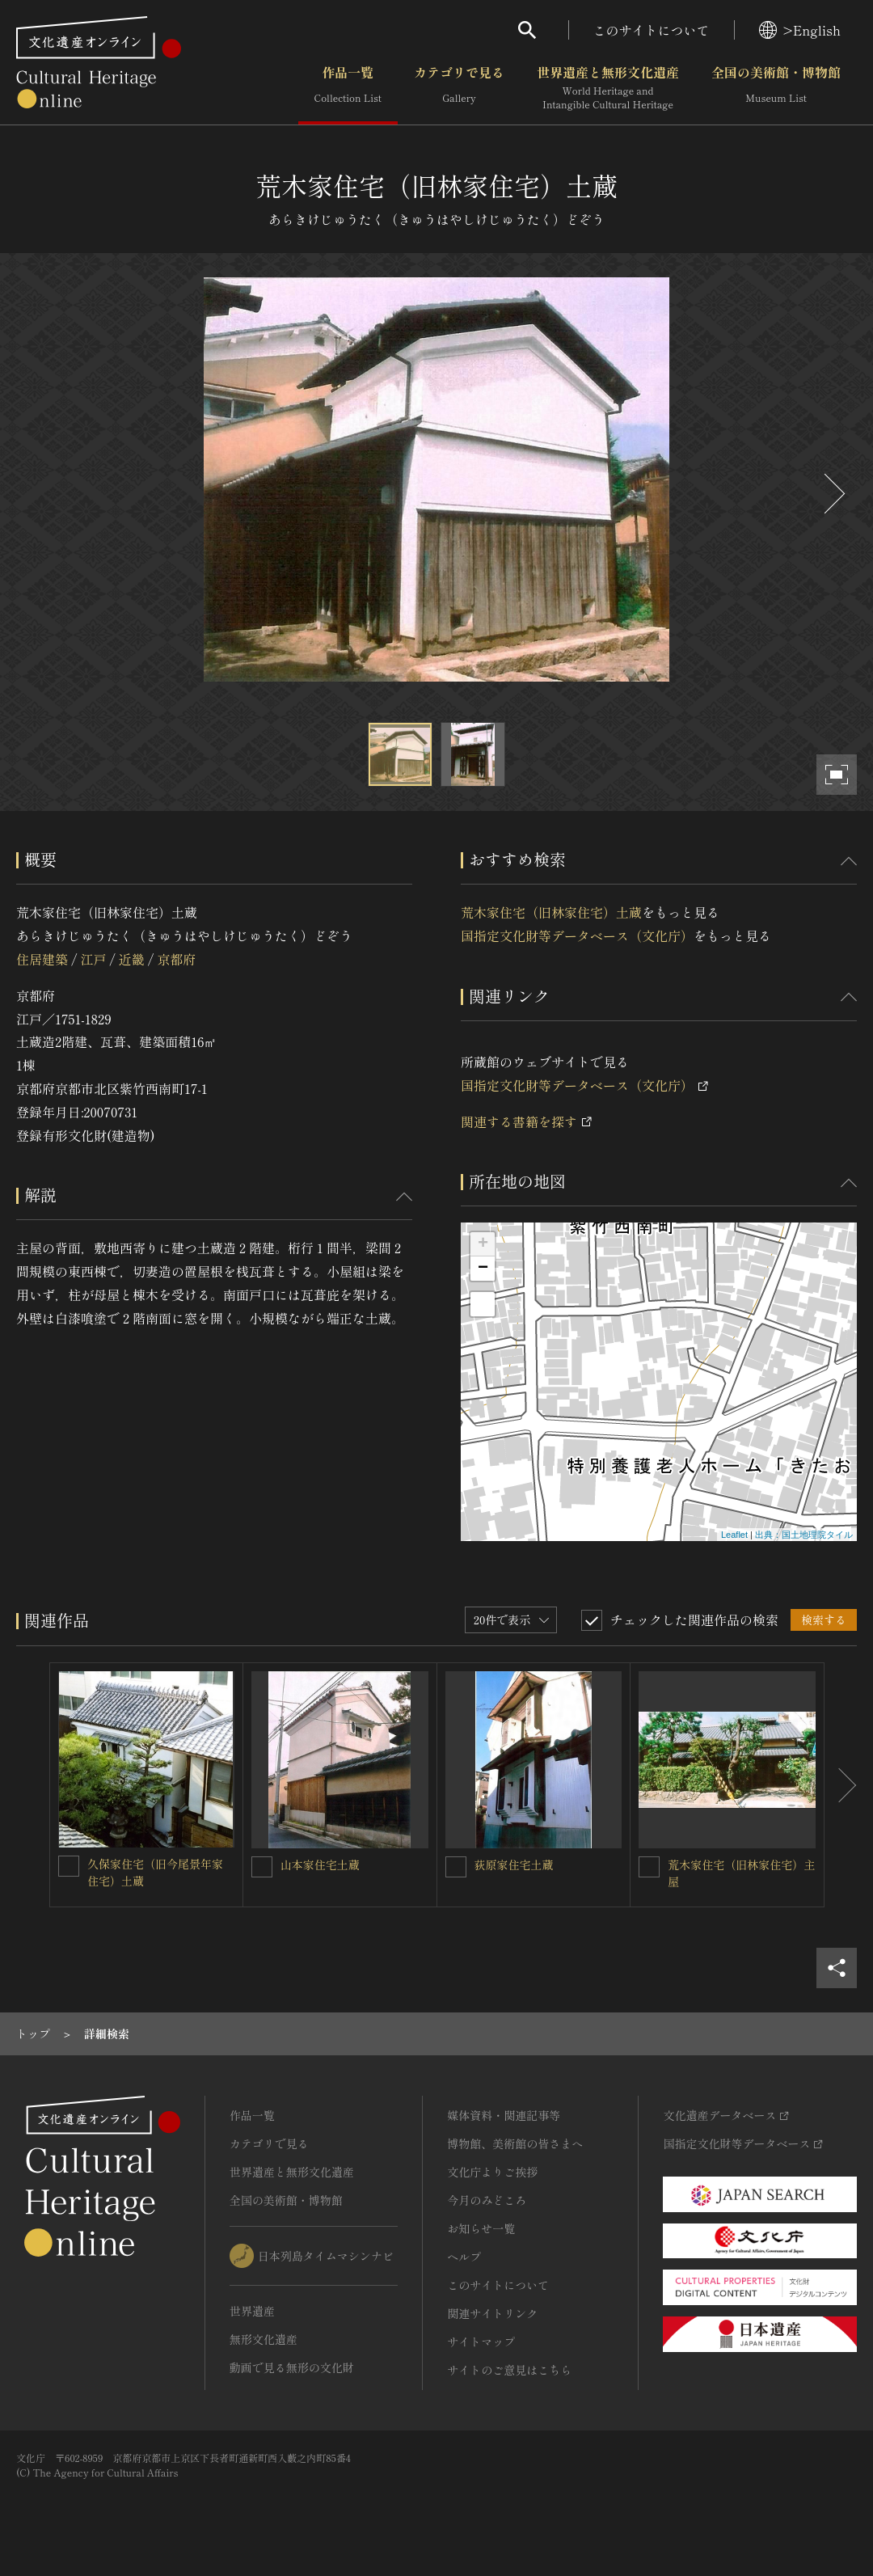  Describe the element at coordinates (176, 959) in the screenshot. I see `京都府` at that location.